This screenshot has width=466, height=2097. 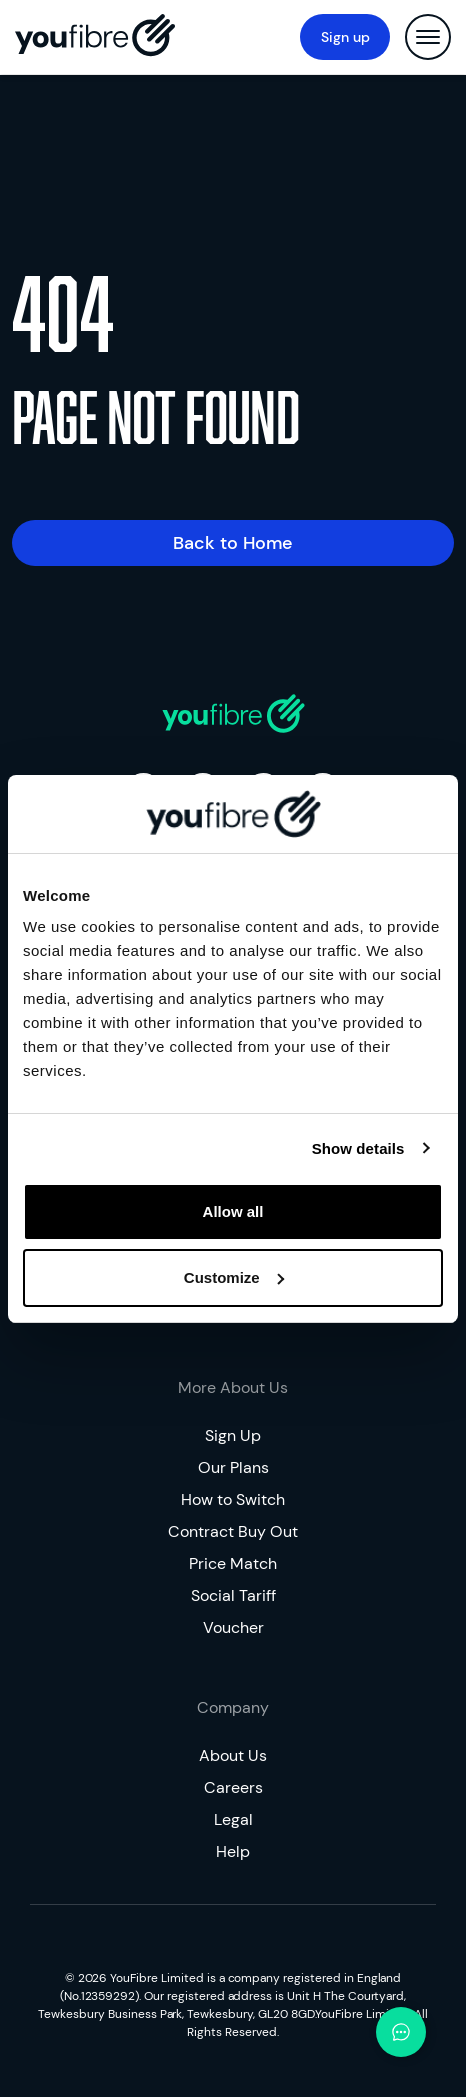 I want to click on Our Plans, so click(x=233, y=1467).